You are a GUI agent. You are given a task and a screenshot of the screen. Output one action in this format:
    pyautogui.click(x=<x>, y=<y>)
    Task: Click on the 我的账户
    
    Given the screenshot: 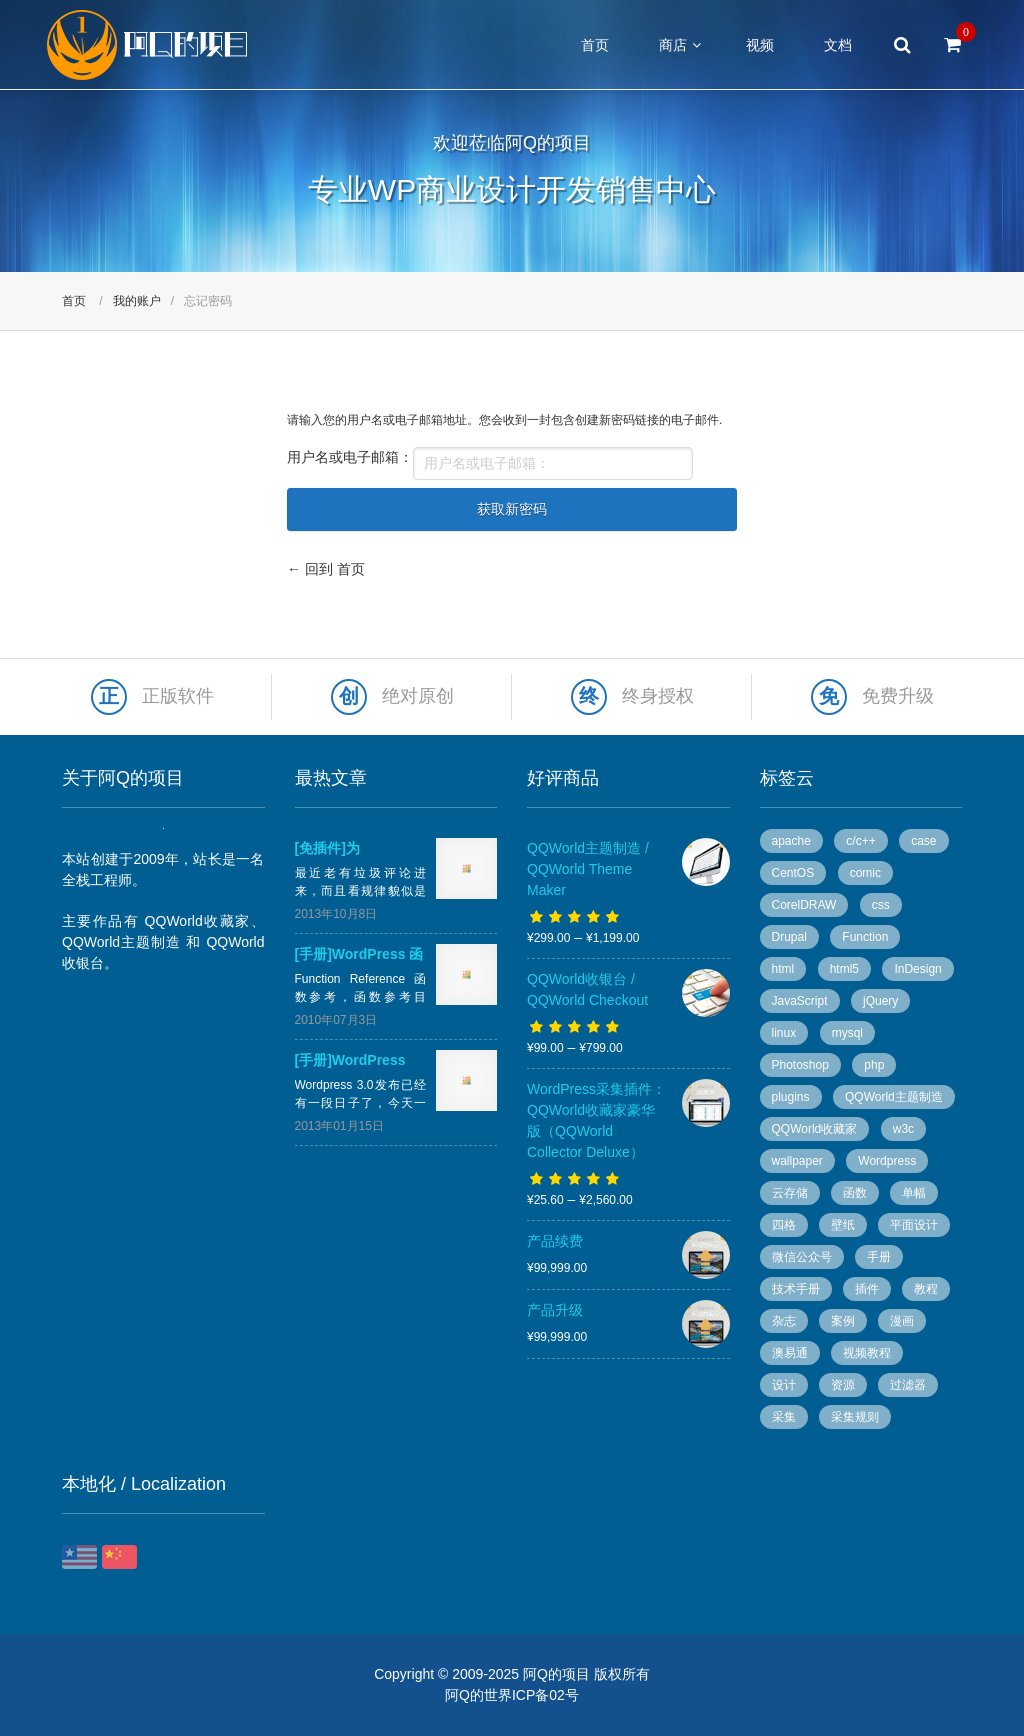 What is the action you would take?
    pyautogui.click(x=137, y=301)
    